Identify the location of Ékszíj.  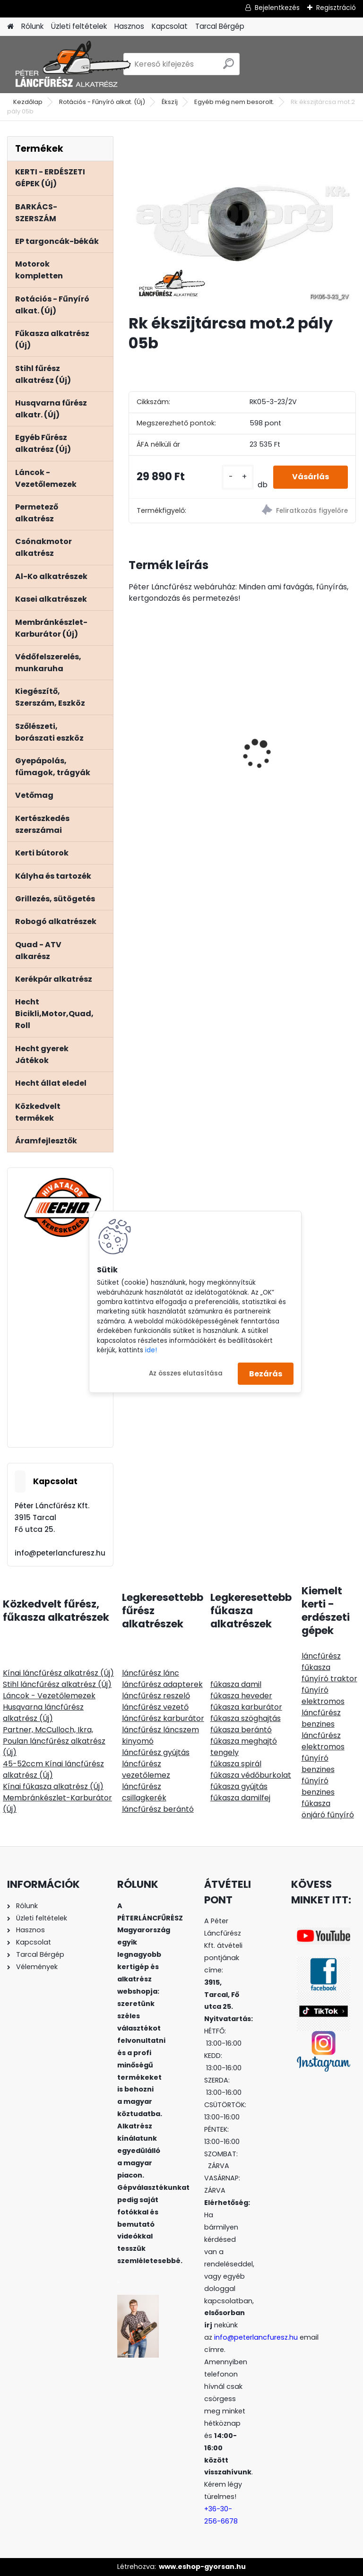
(170, 101).